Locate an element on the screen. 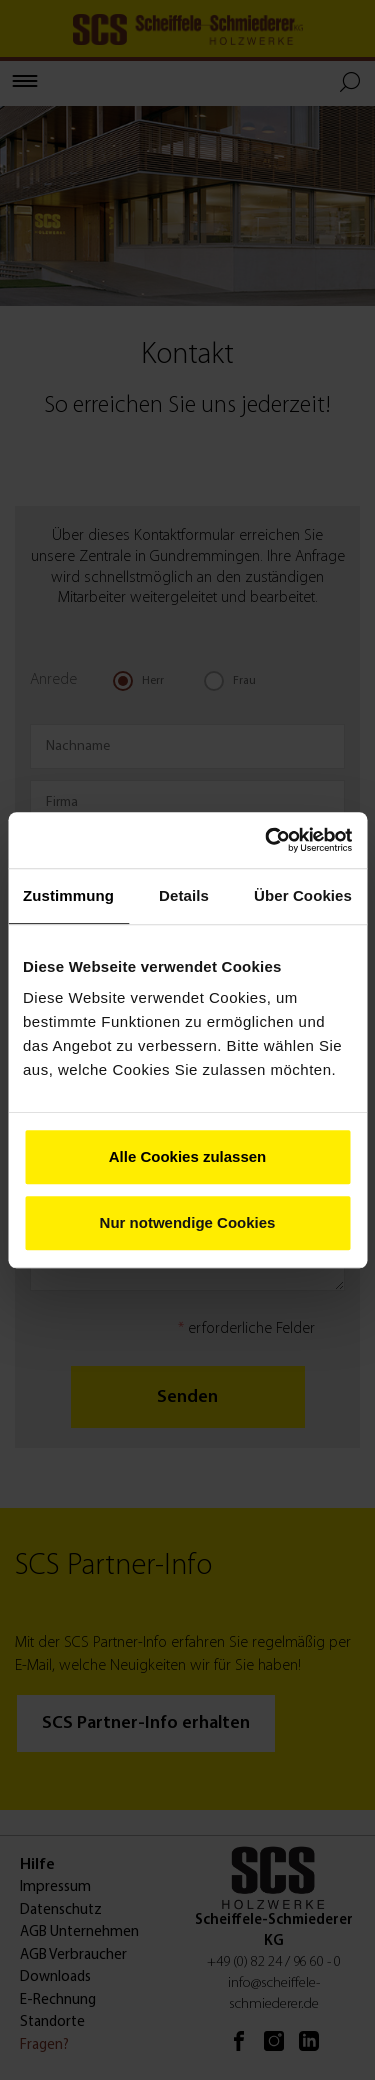 Image resolution: width=375 pixels, height=2080 pixels. Details [tab] is located at coordinates (184, 895).